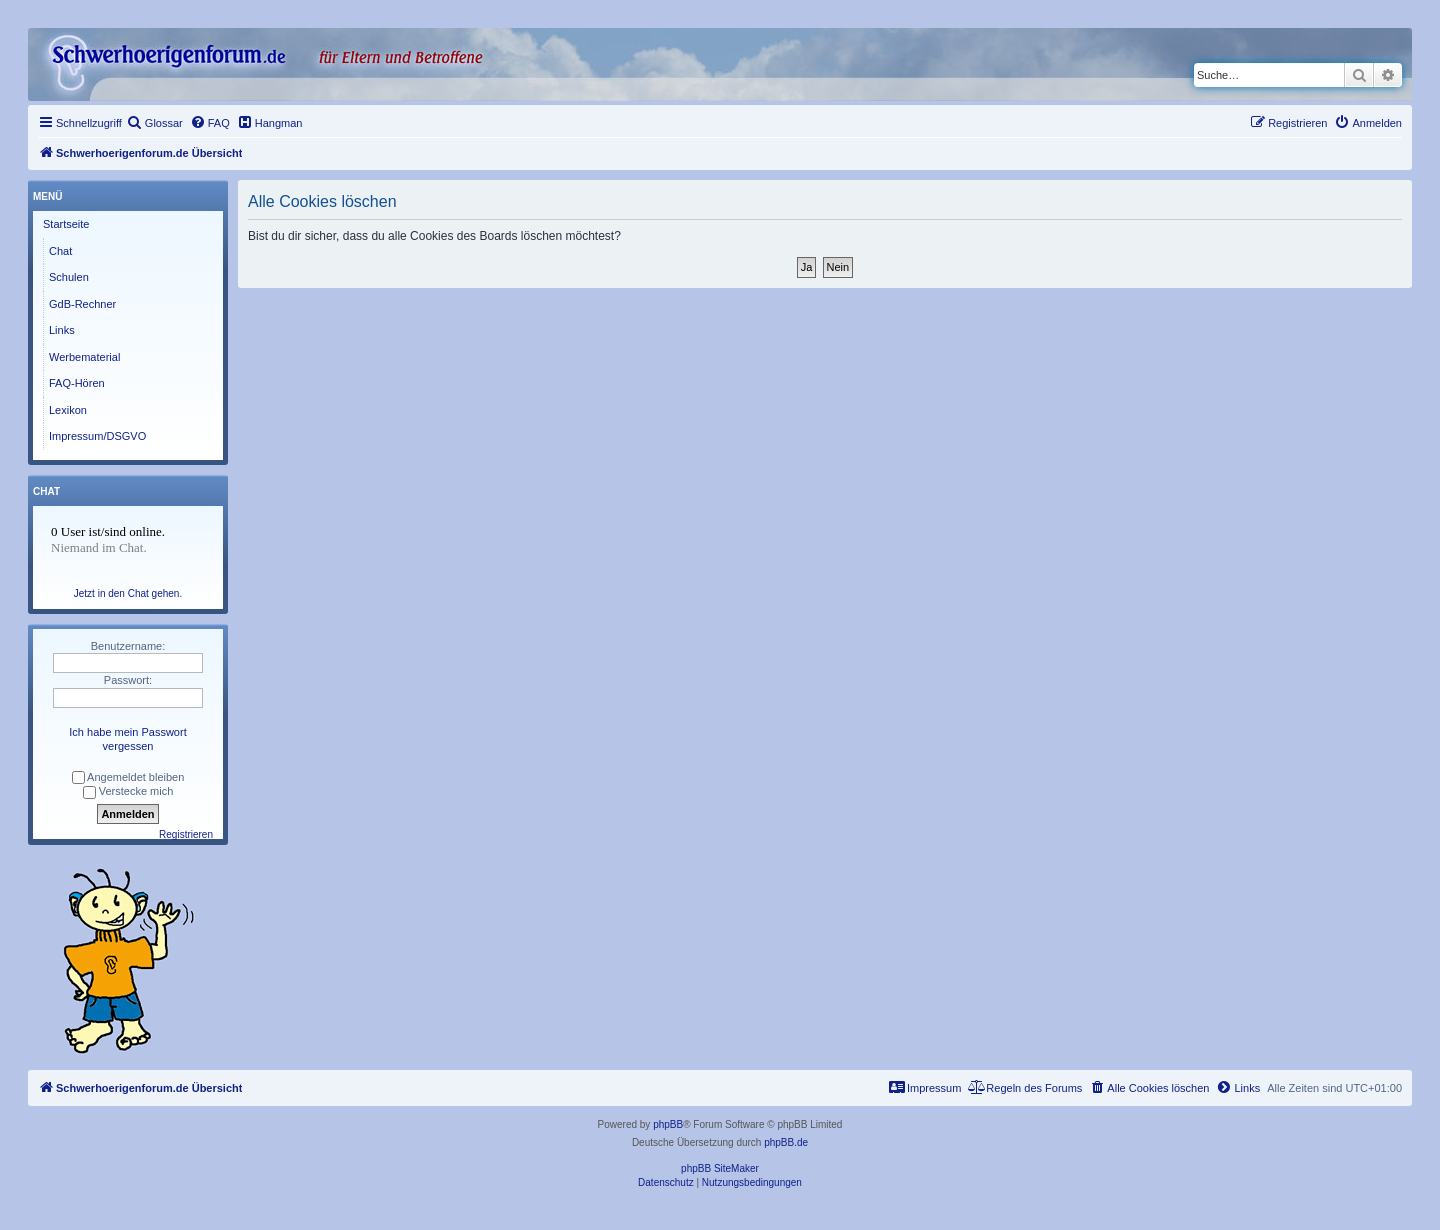 The width and height of the screenshot is (1440, 1230). Describe the element at coordinates (720, 1168) in the screenshot. I see `phpBB SiteMaker` at that location.